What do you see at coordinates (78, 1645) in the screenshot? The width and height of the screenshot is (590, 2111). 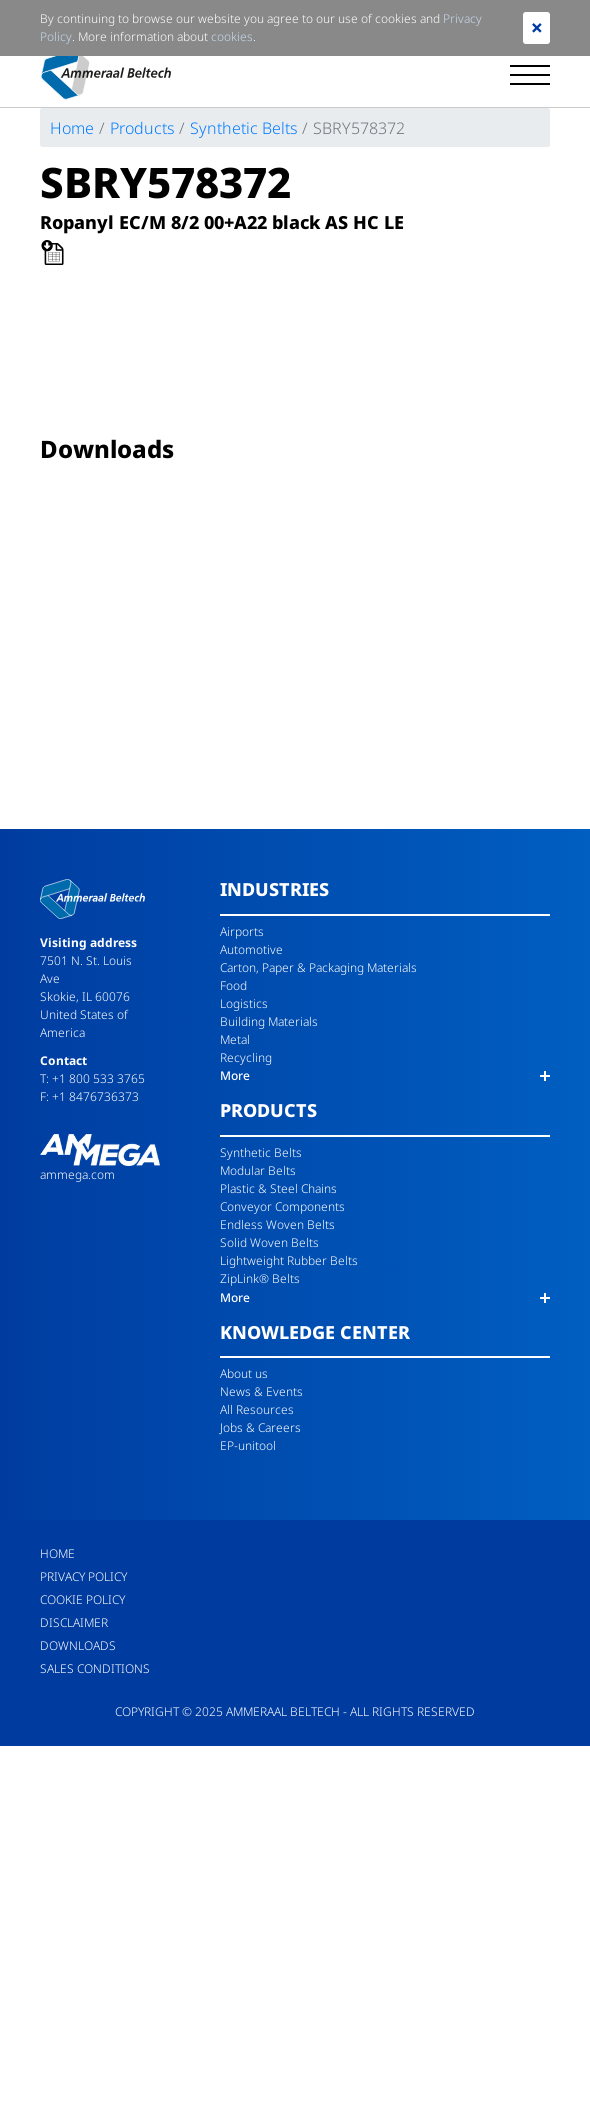 I see `Downloads` at bounding box center [78, 1645].